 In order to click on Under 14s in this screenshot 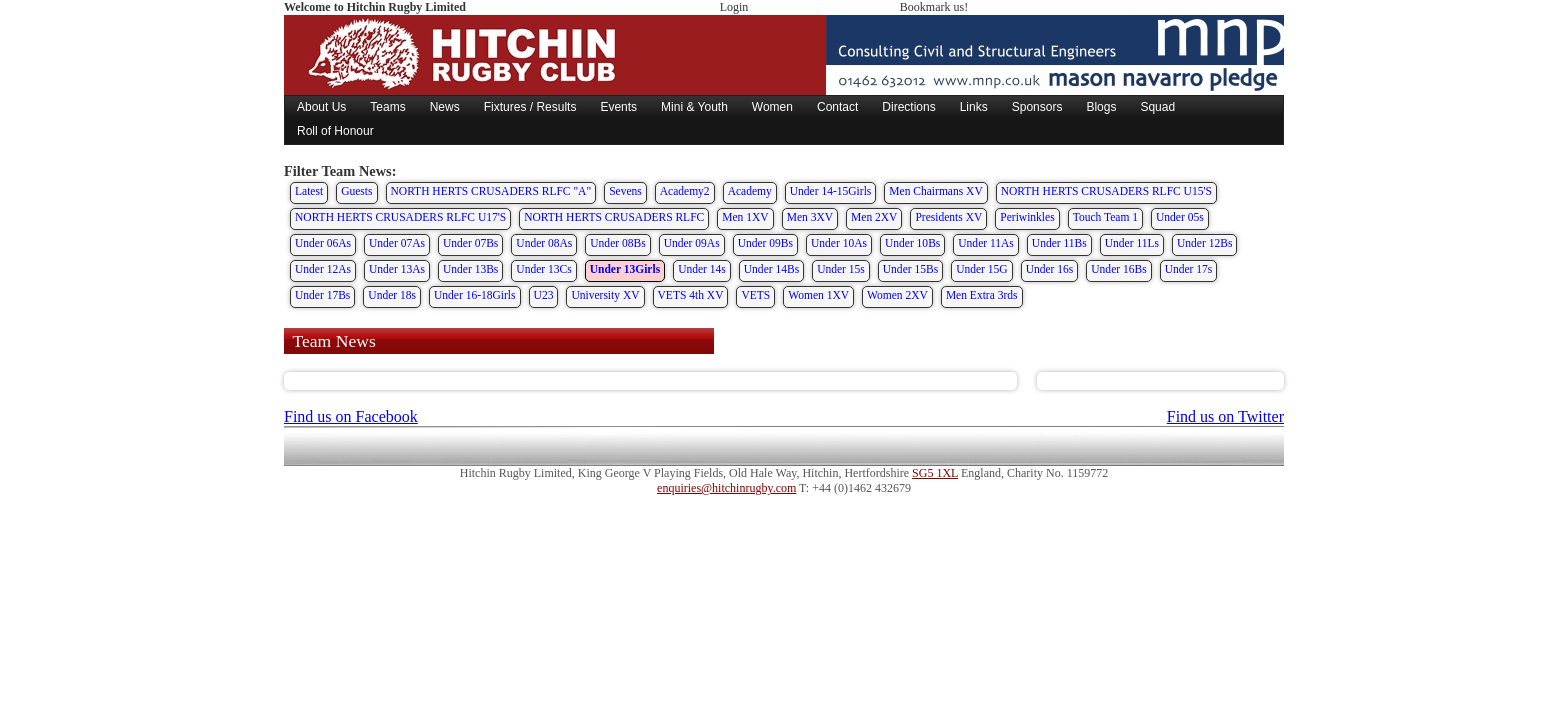, I will do `click(702, 269)`.